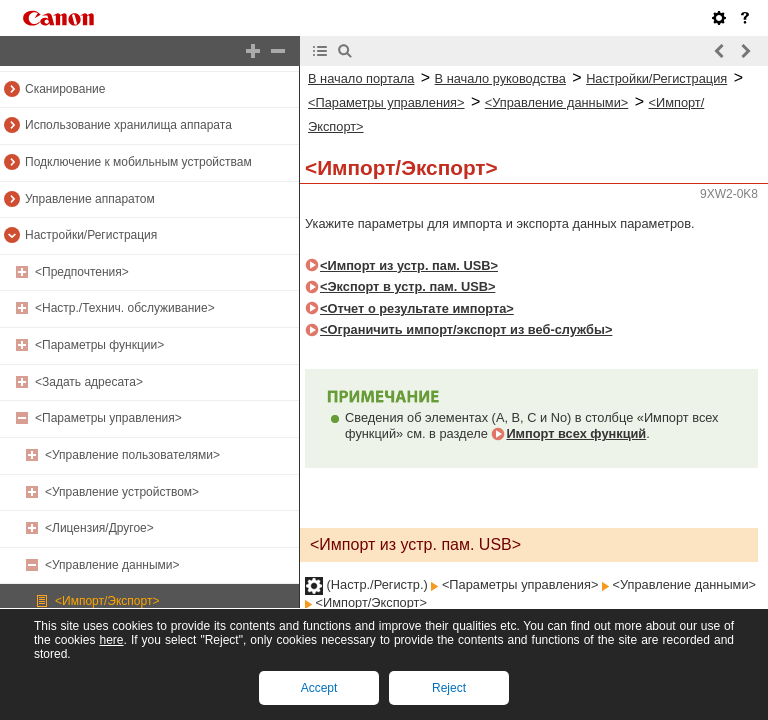  Describe the element at coordinates (99, 345) in the screenshot. I see `<Параметры функции>` at that location.